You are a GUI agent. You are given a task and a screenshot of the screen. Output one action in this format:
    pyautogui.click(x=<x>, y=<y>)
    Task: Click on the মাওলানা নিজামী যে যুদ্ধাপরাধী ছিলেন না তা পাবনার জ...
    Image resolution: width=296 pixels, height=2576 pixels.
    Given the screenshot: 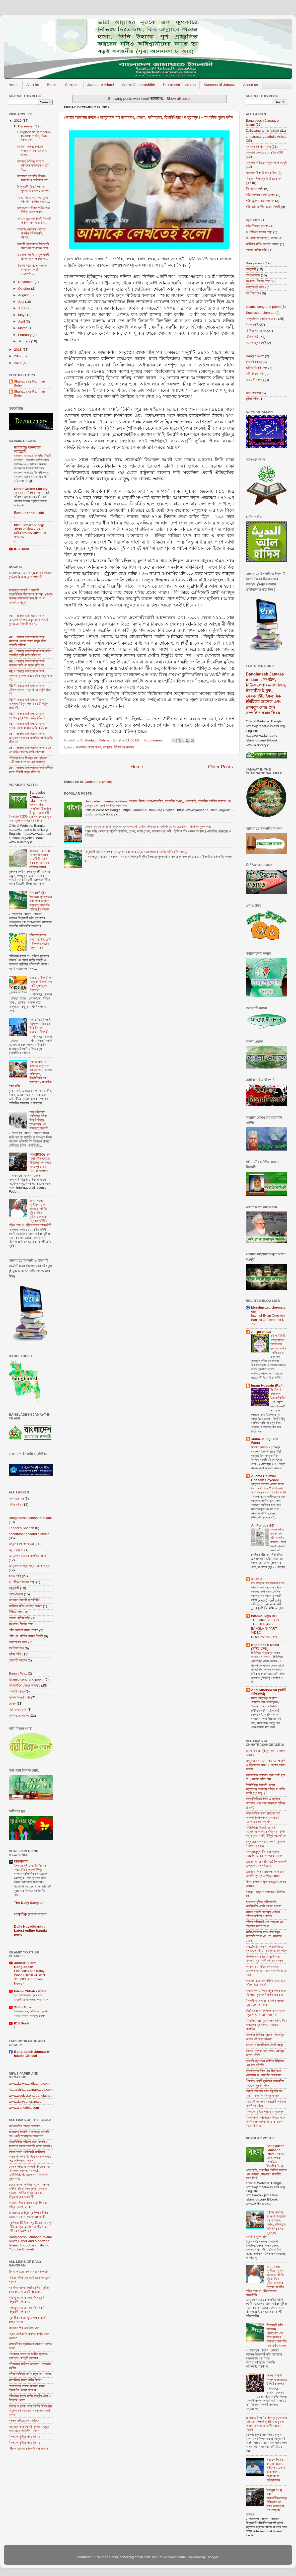 What is the action you would take?
    pyautogui.click(x=33, y=257)
    